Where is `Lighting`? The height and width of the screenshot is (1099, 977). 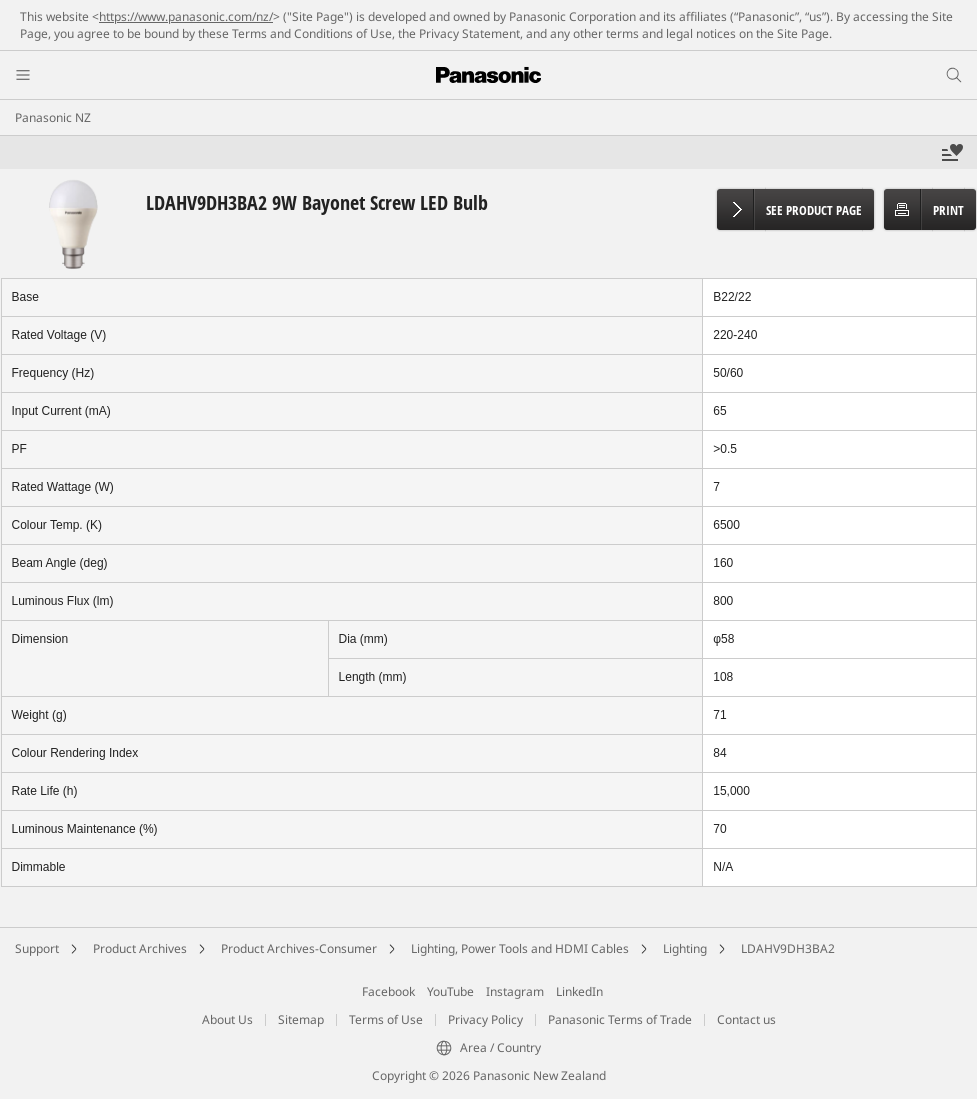
Lighting is located at coordinates (685, 948).